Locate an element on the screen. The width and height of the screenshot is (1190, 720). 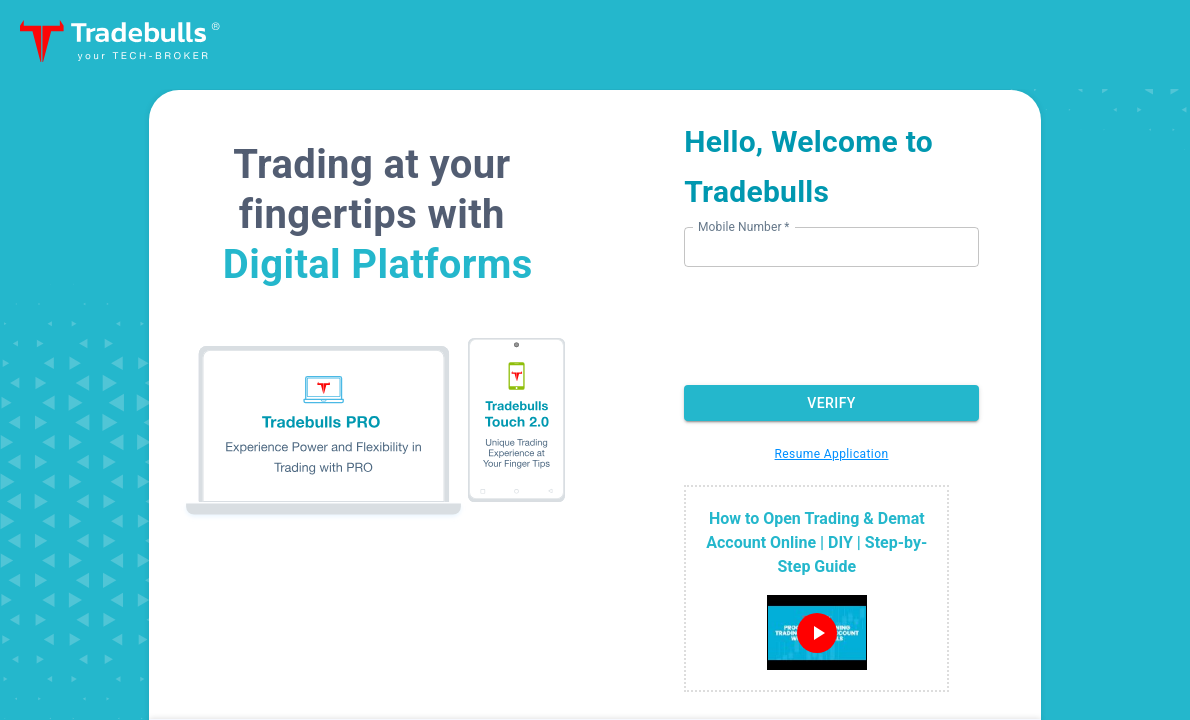
Mobile Number is located at coordinates (743, 226).